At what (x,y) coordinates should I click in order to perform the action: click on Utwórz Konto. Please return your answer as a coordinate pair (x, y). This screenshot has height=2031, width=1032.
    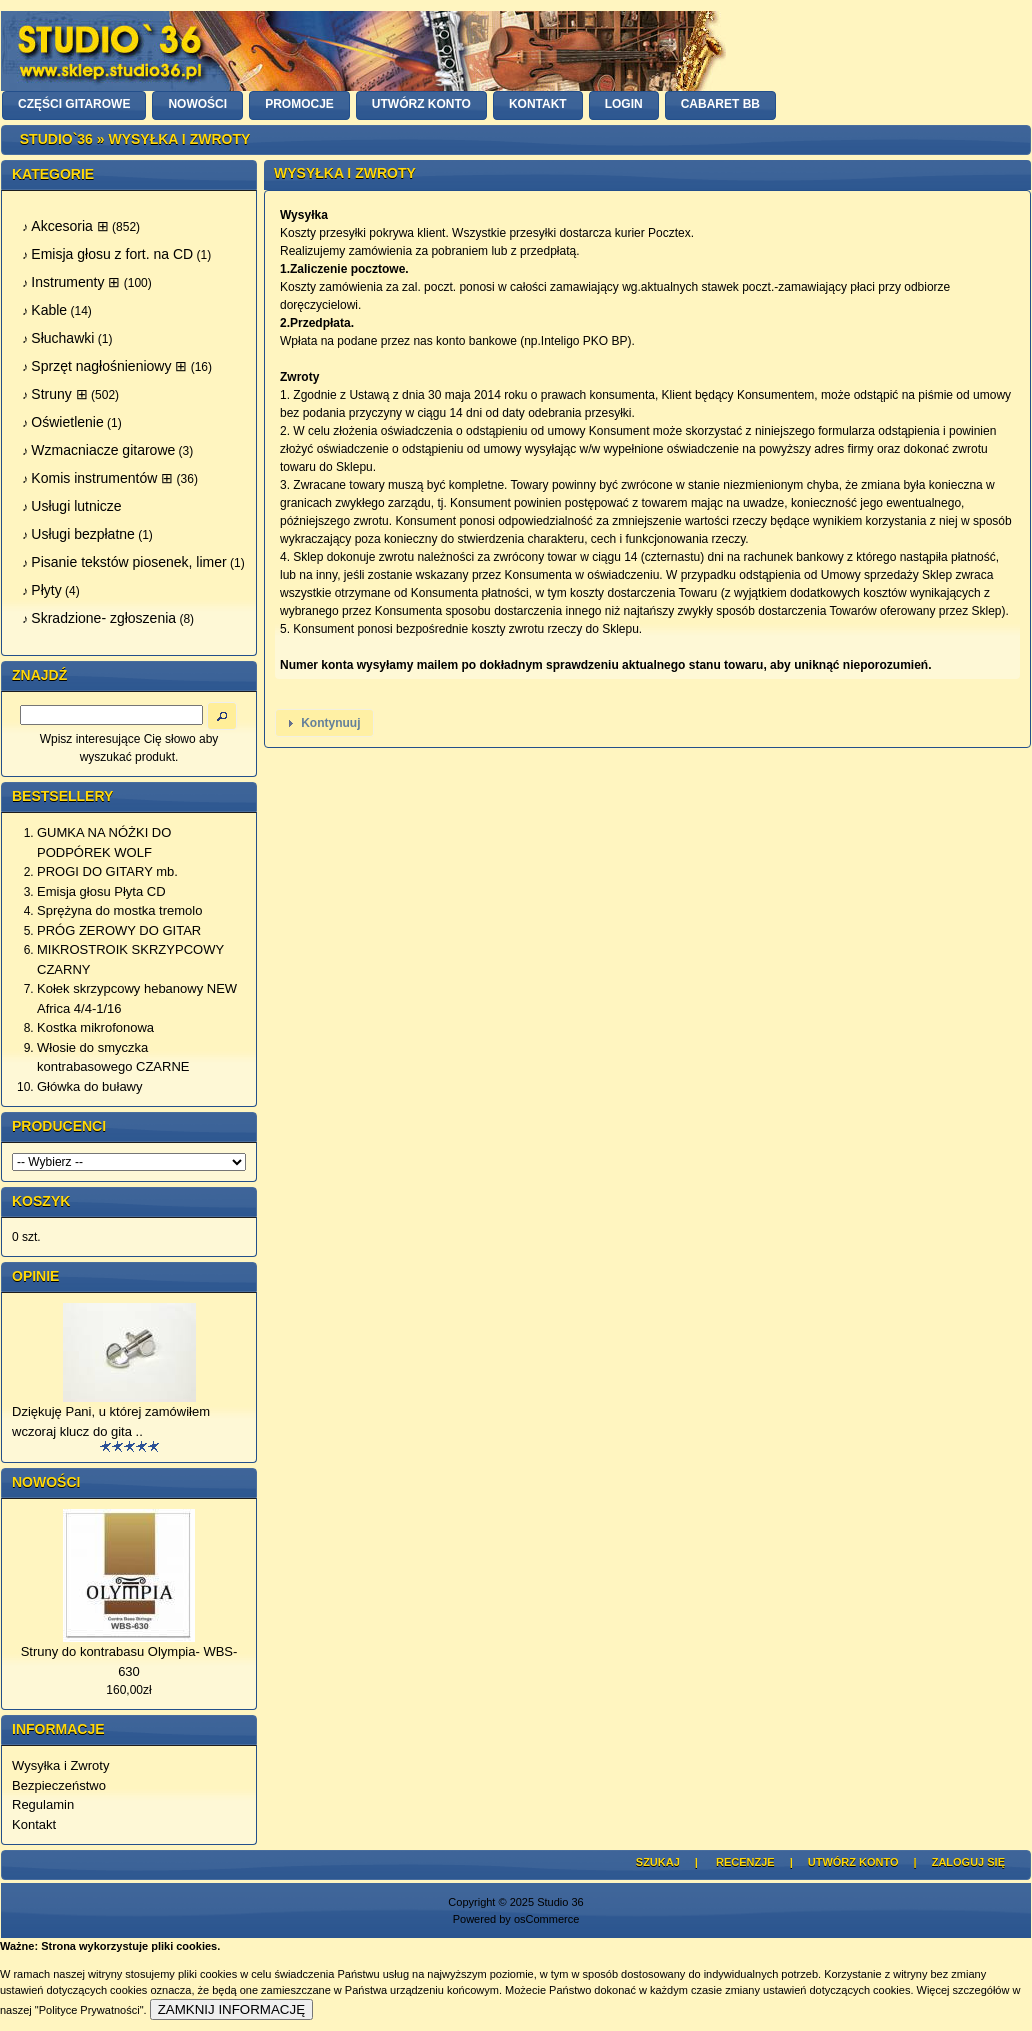
    Looking at the image, I should click on (853, 1862).